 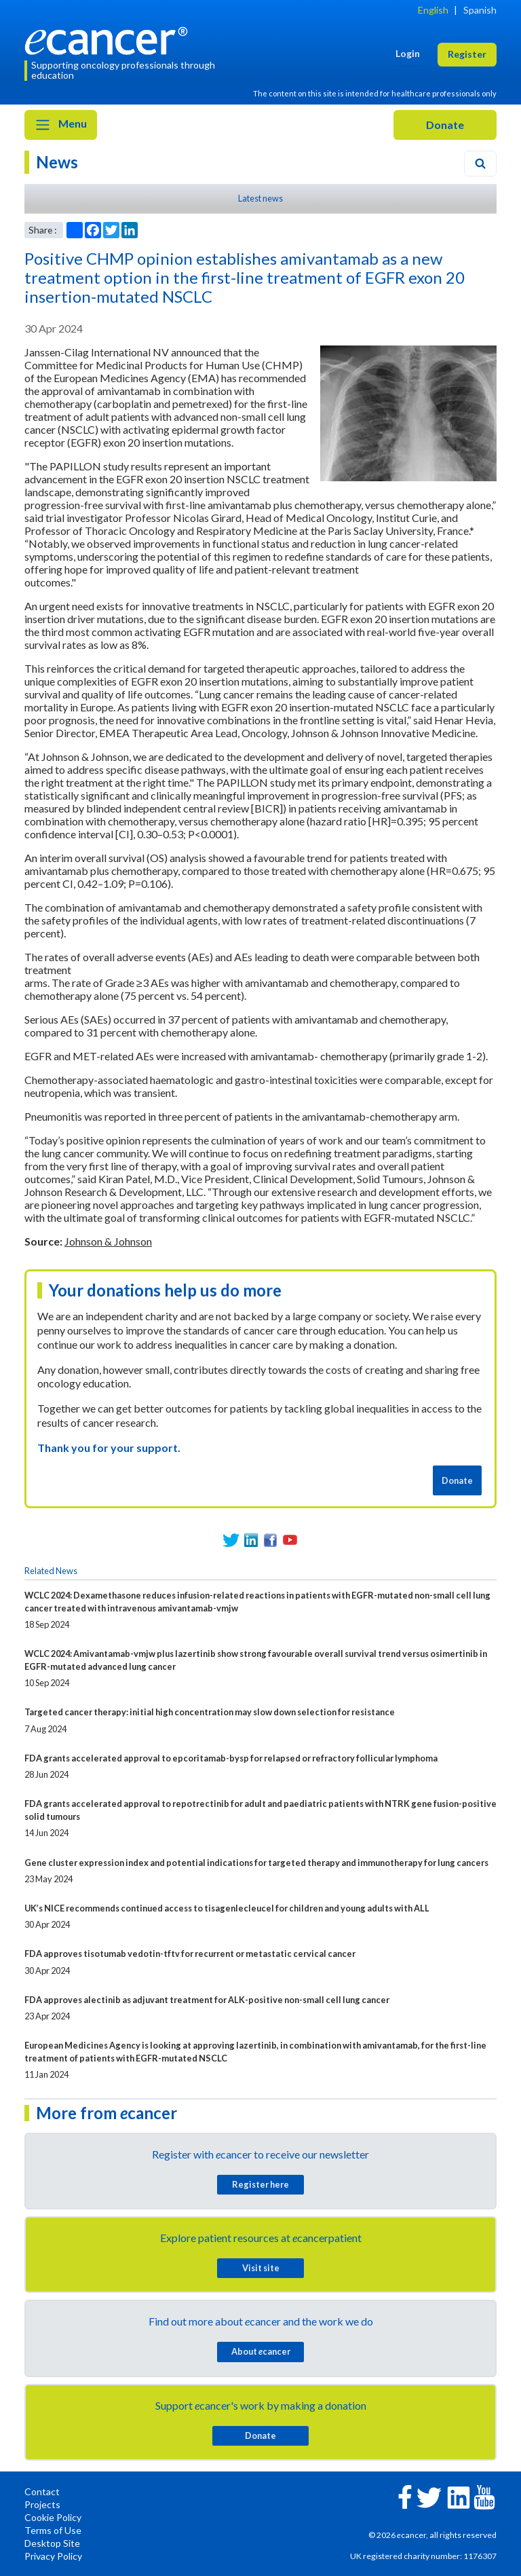 I want to click on Projects, so click(x=42, y=2504).